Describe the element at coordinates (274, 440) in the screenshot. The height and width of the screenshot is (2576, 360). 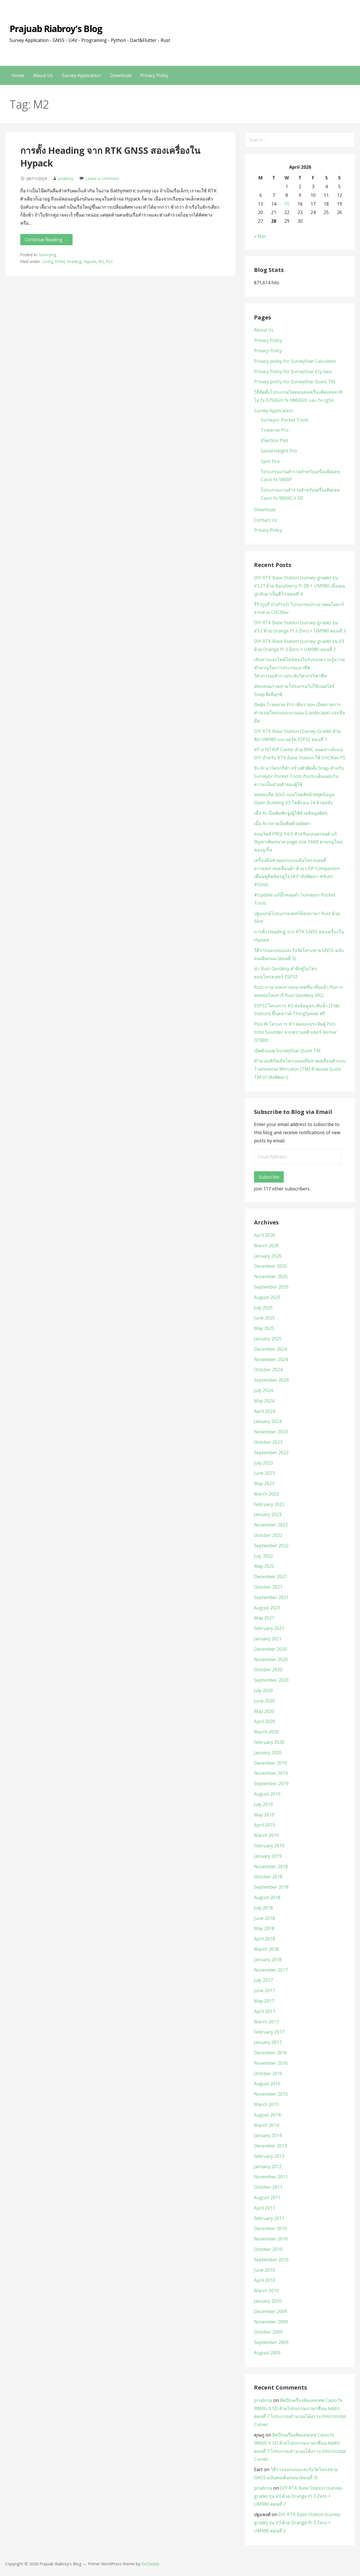
I see `XSection Plot` at that location.